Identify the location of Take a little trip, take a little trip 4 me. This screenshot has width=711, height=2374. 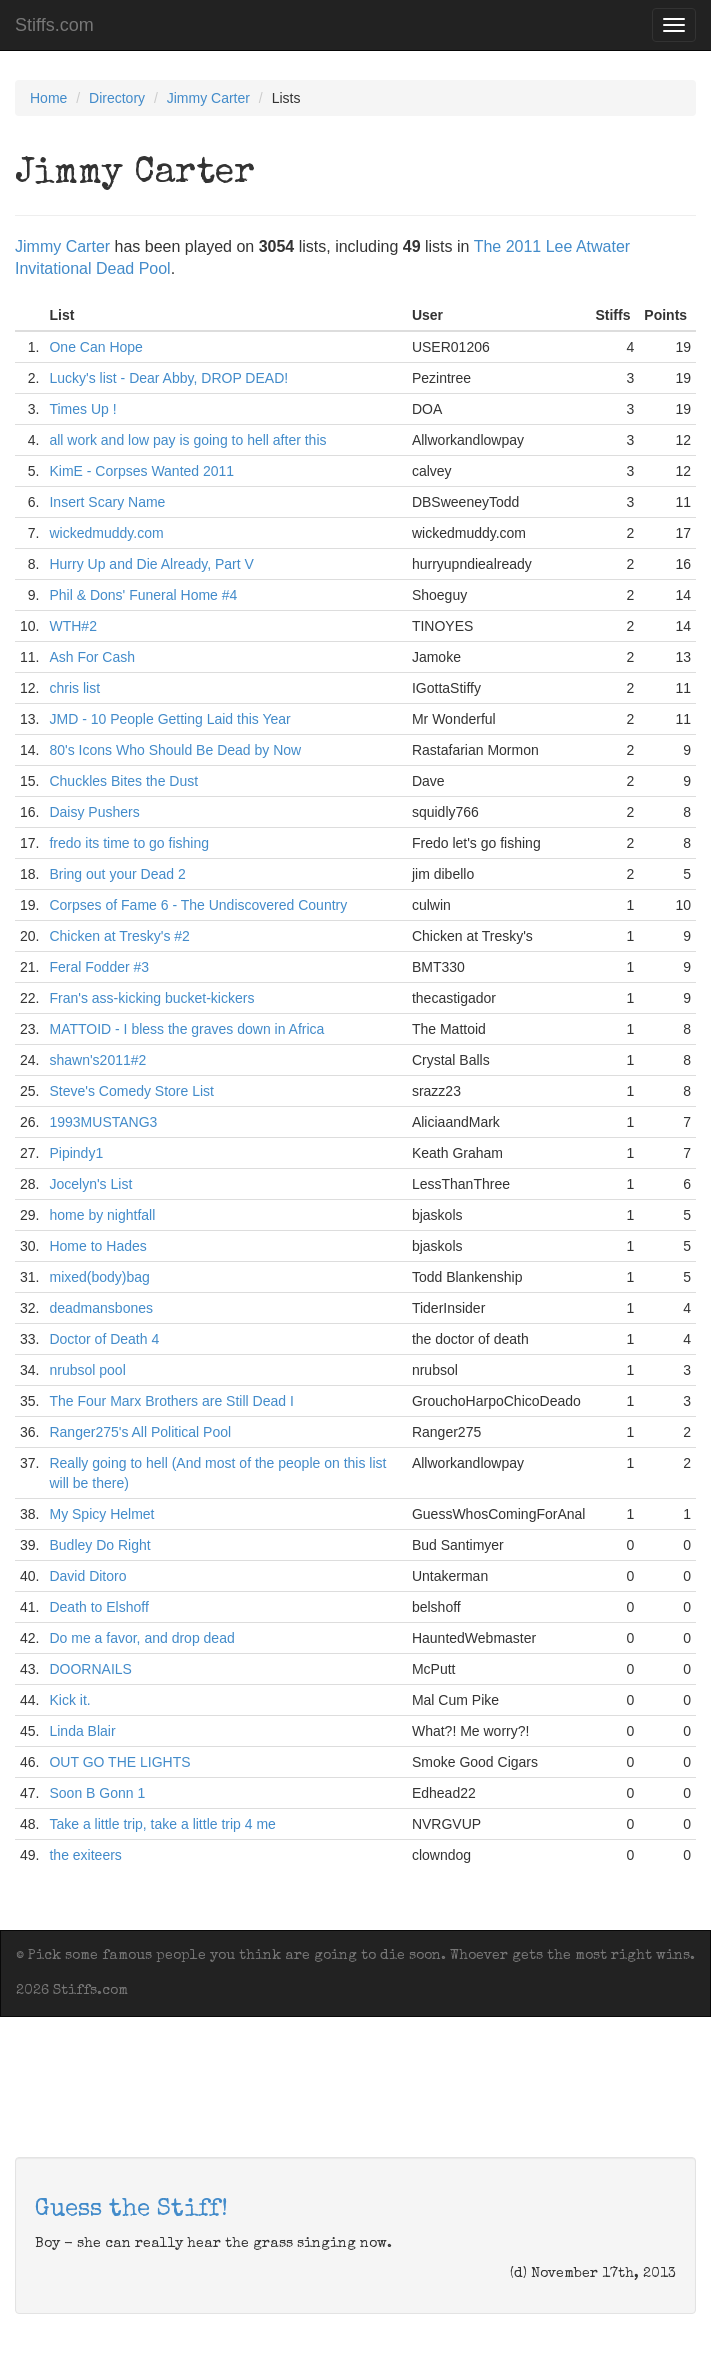
(162, 1824).